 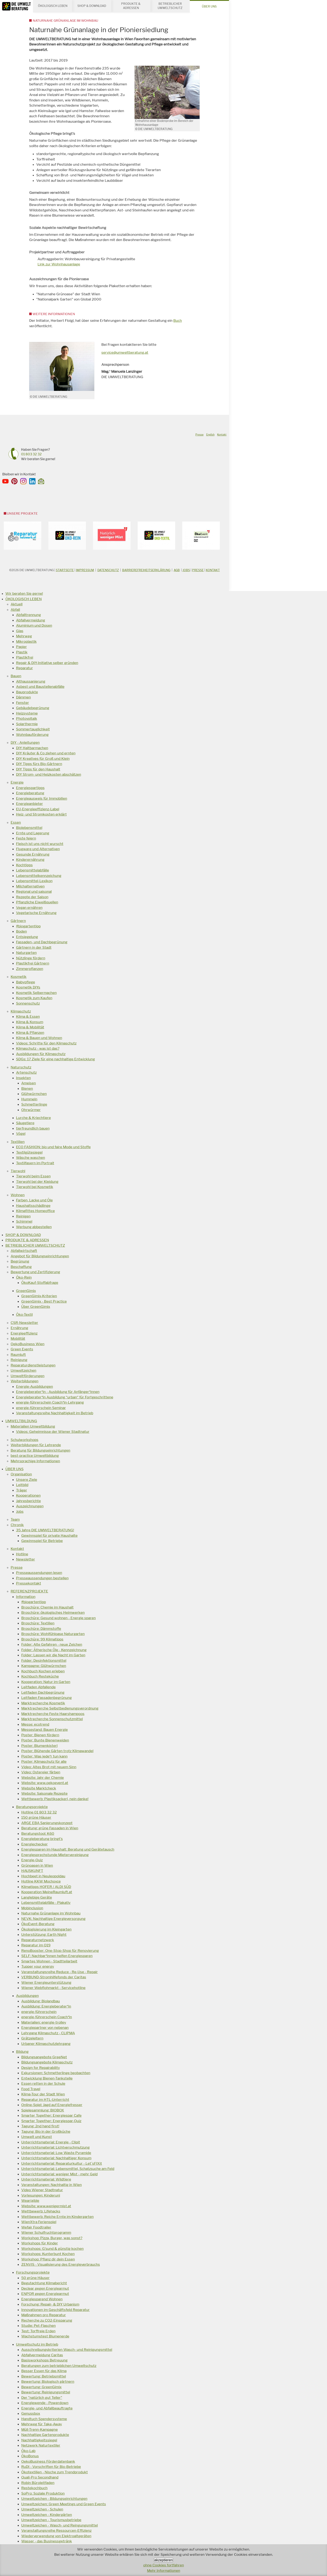 What do you see at coordinates (51, 2105) in the screenshot?
I see `Online-Spiel: Jagd auf Energiefresser` at bounding box center [51, 2105].